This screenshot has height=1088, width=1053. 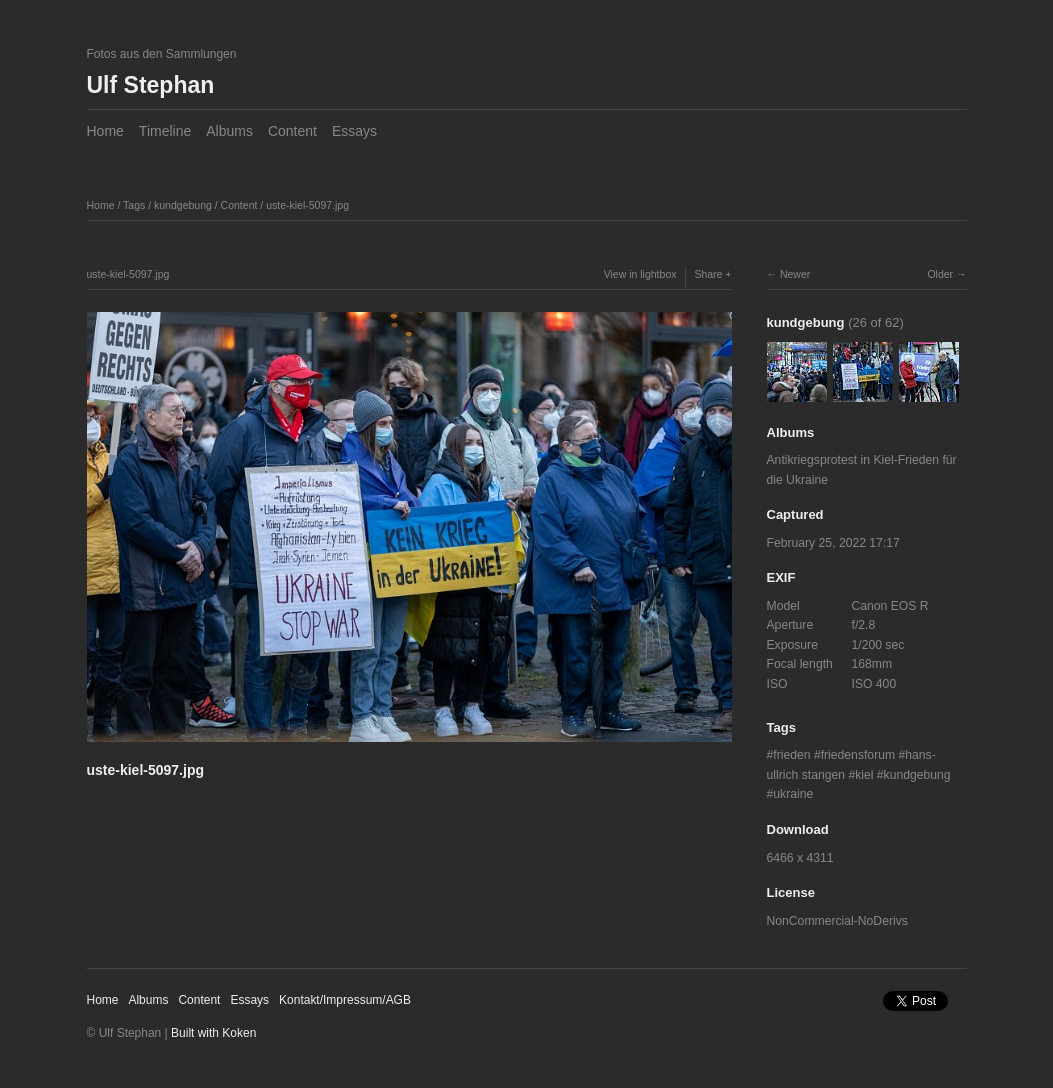 I want to click on 6466 x 4311, so click(x=800, y=858).